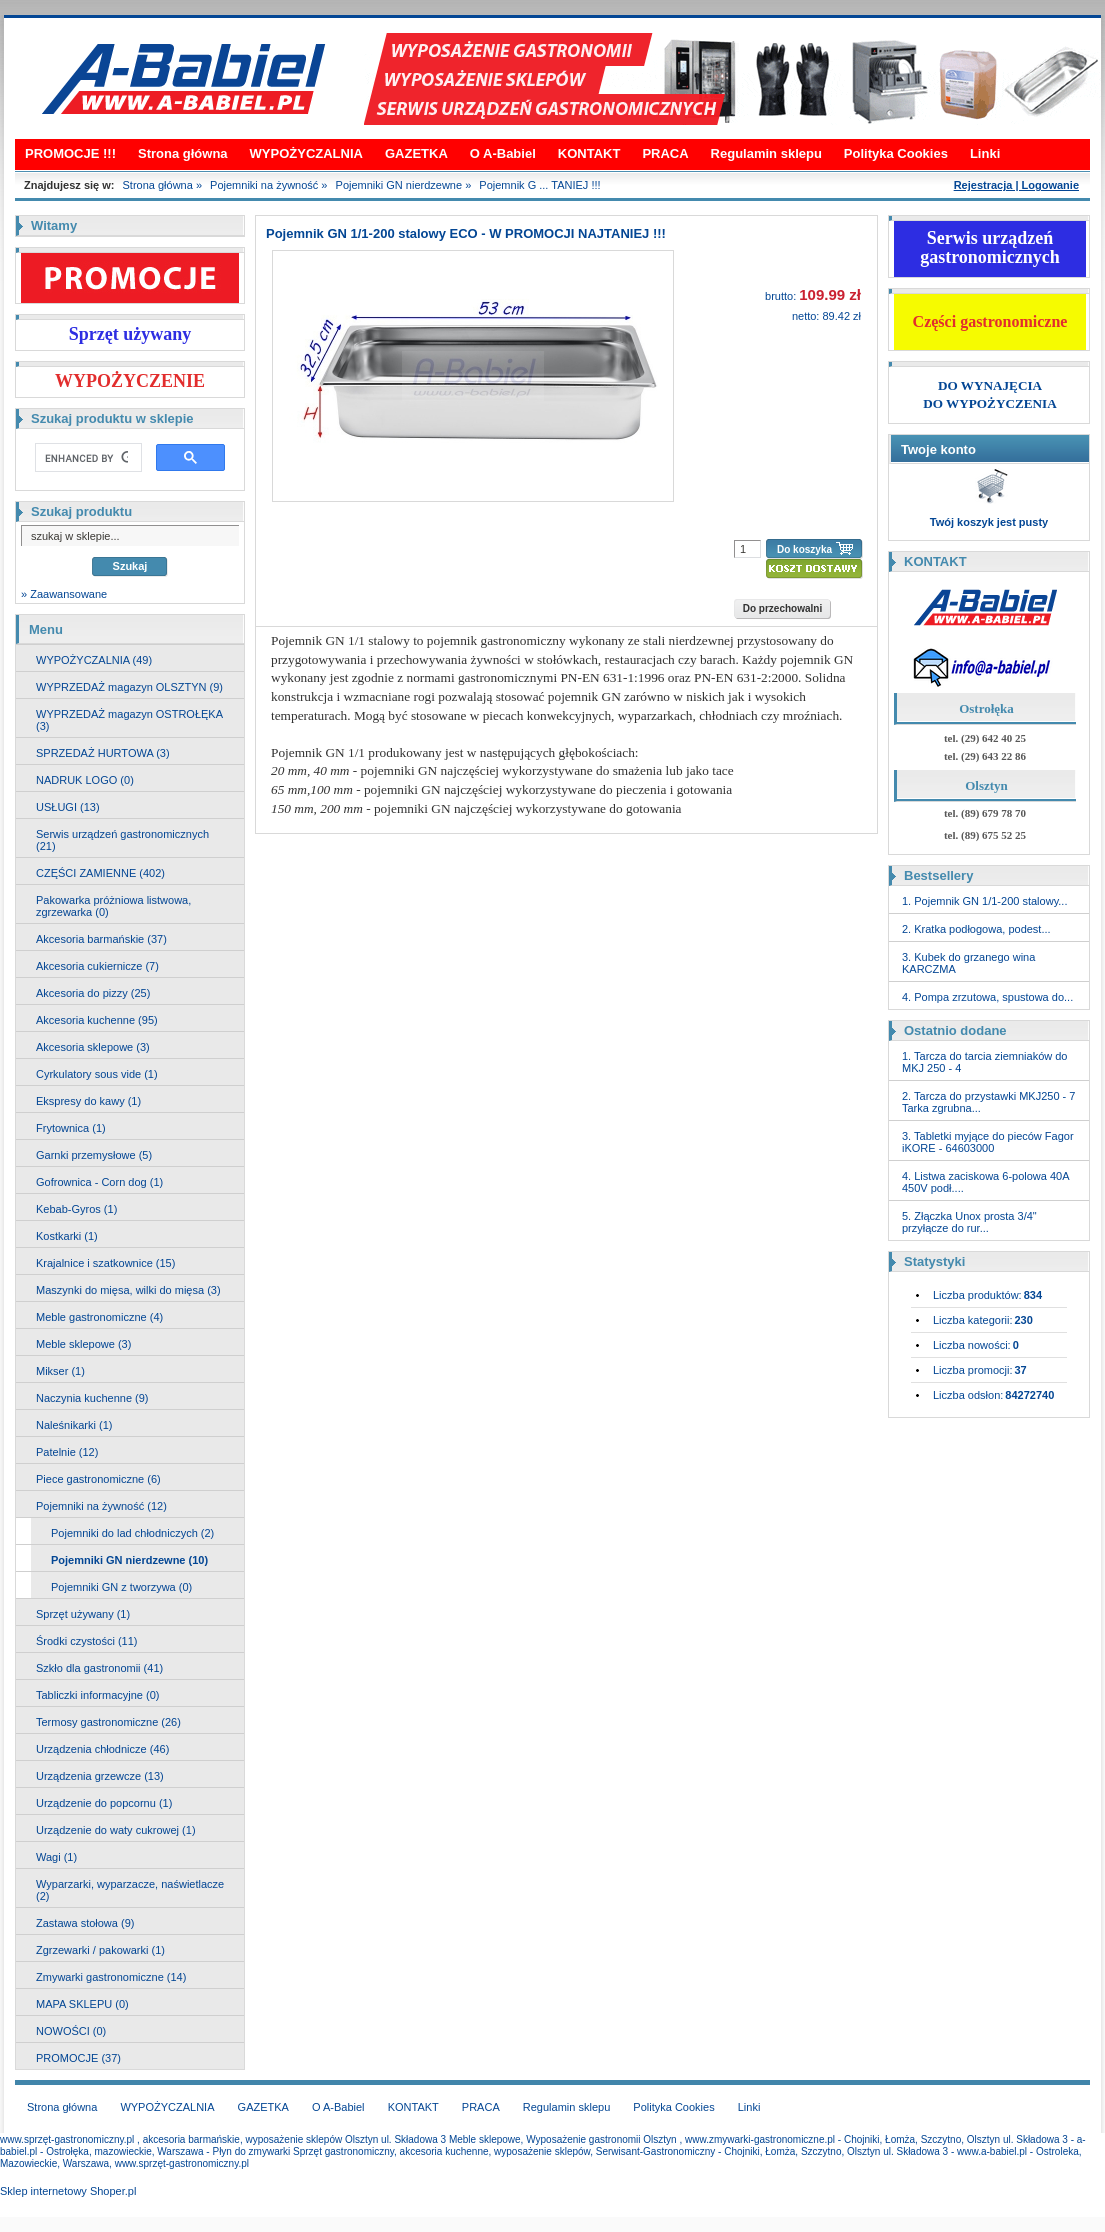 This screenshot has width=1105, height=2232. What do you see at coordinates (93, 993) in the screenshot?
I see `Akcesoria do pizzy (25)` at bounding box center [93, 993].